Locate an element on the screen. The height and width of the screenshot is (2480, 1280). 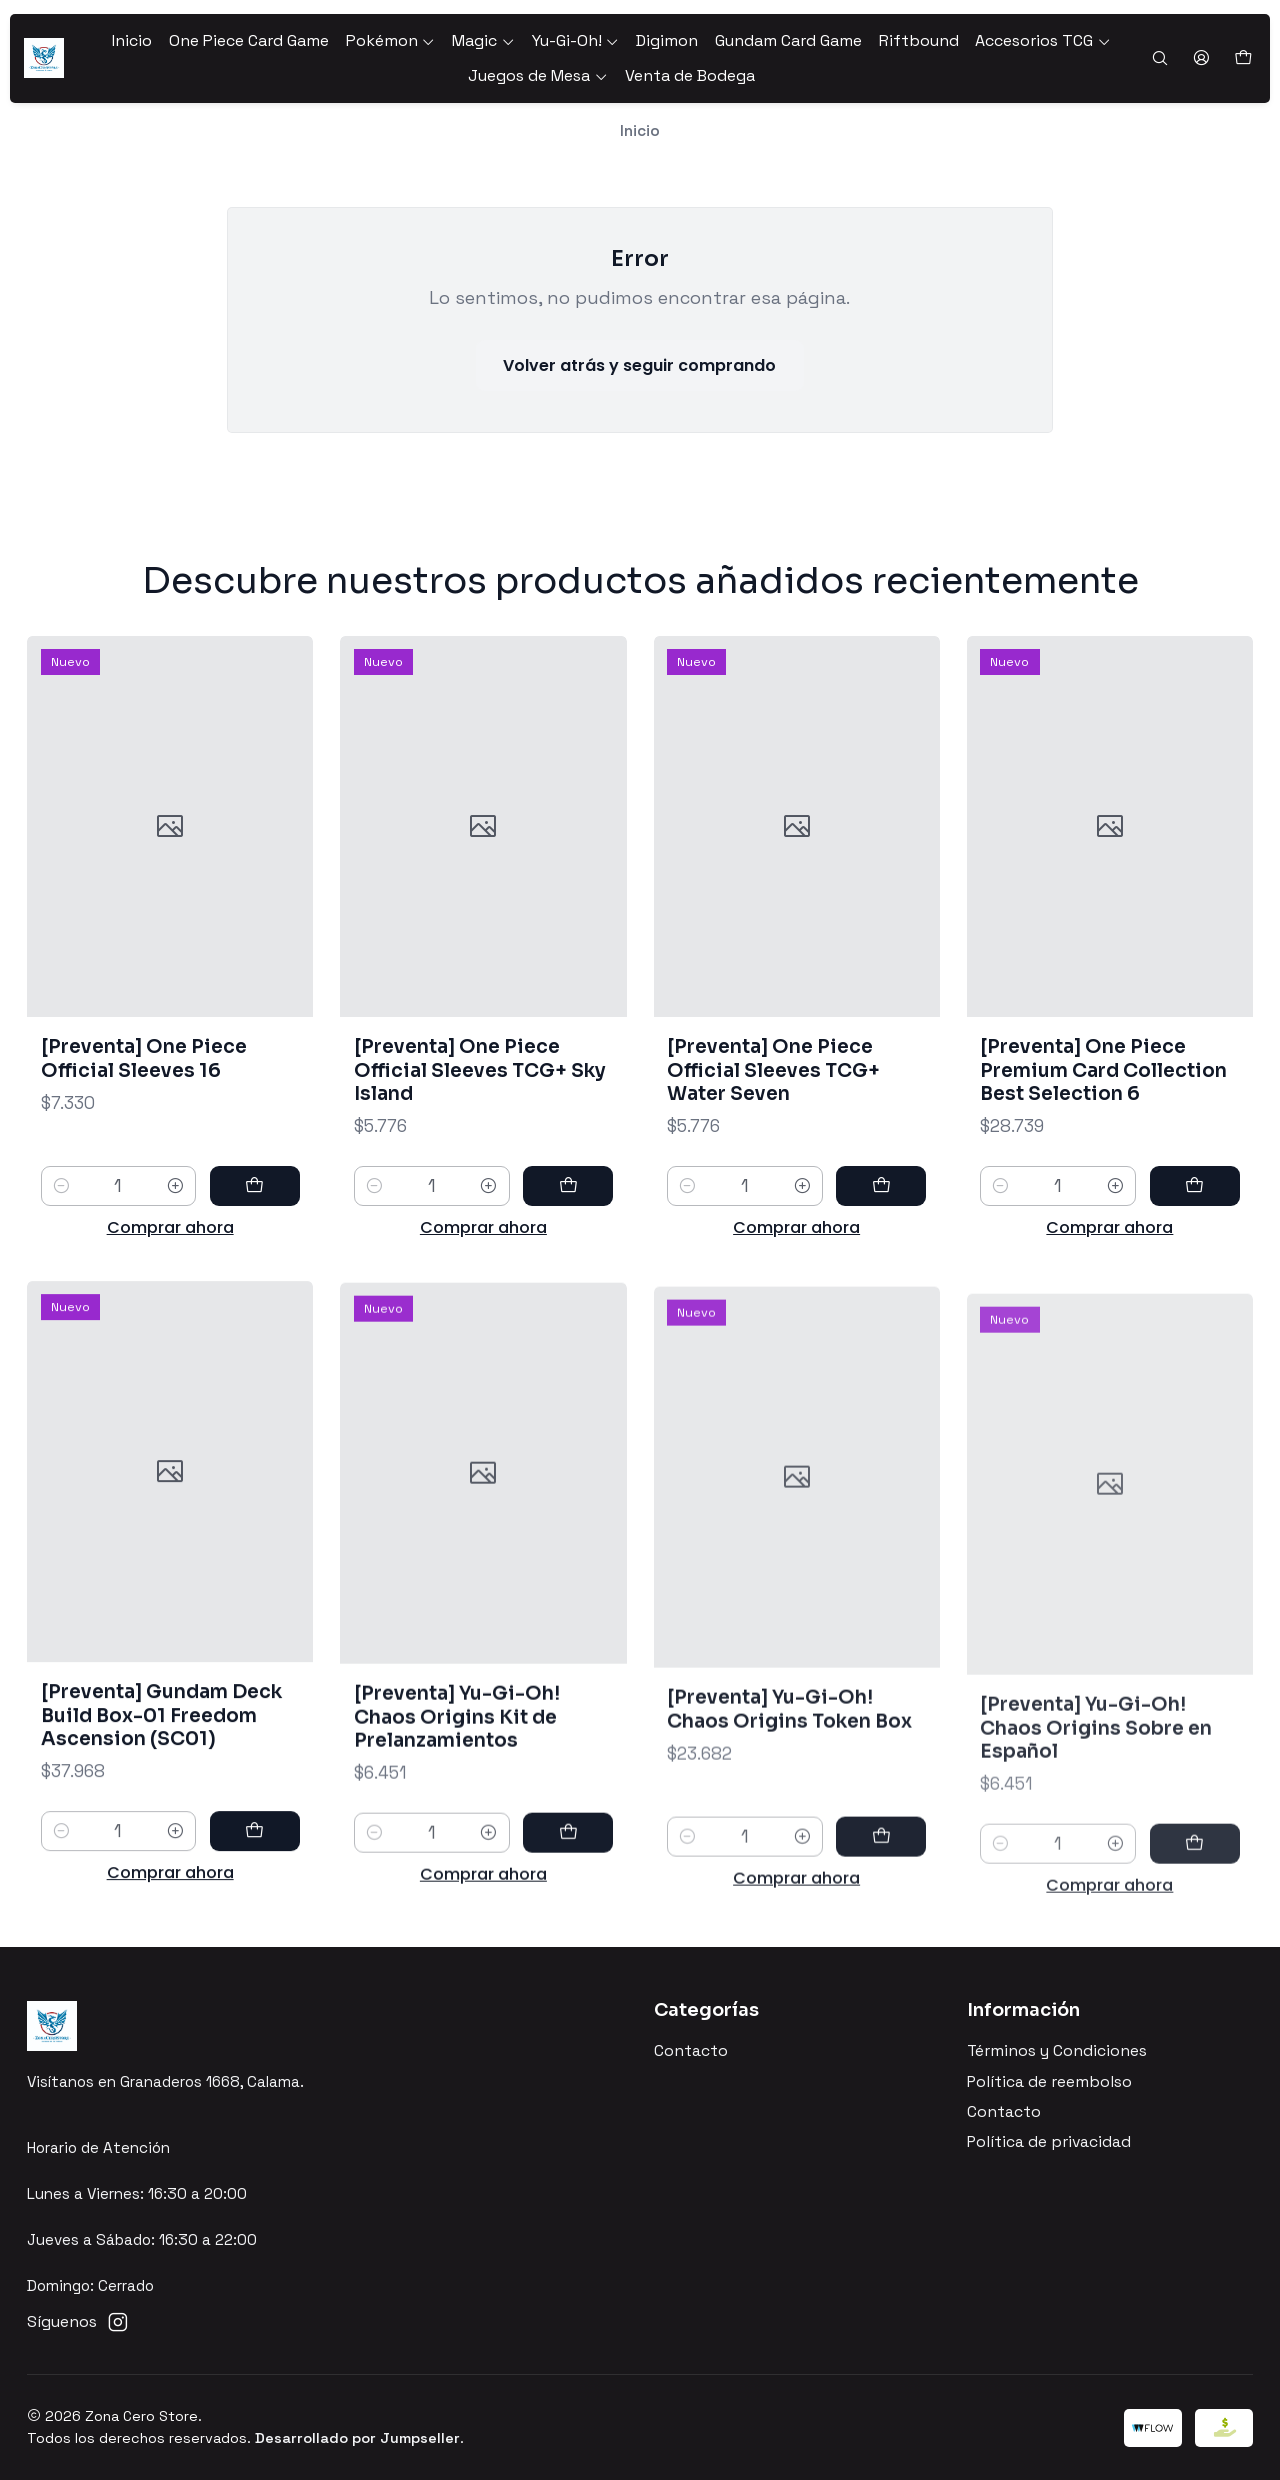
Desarrollado por Jumpseller is located at coordinates (357, 2438).